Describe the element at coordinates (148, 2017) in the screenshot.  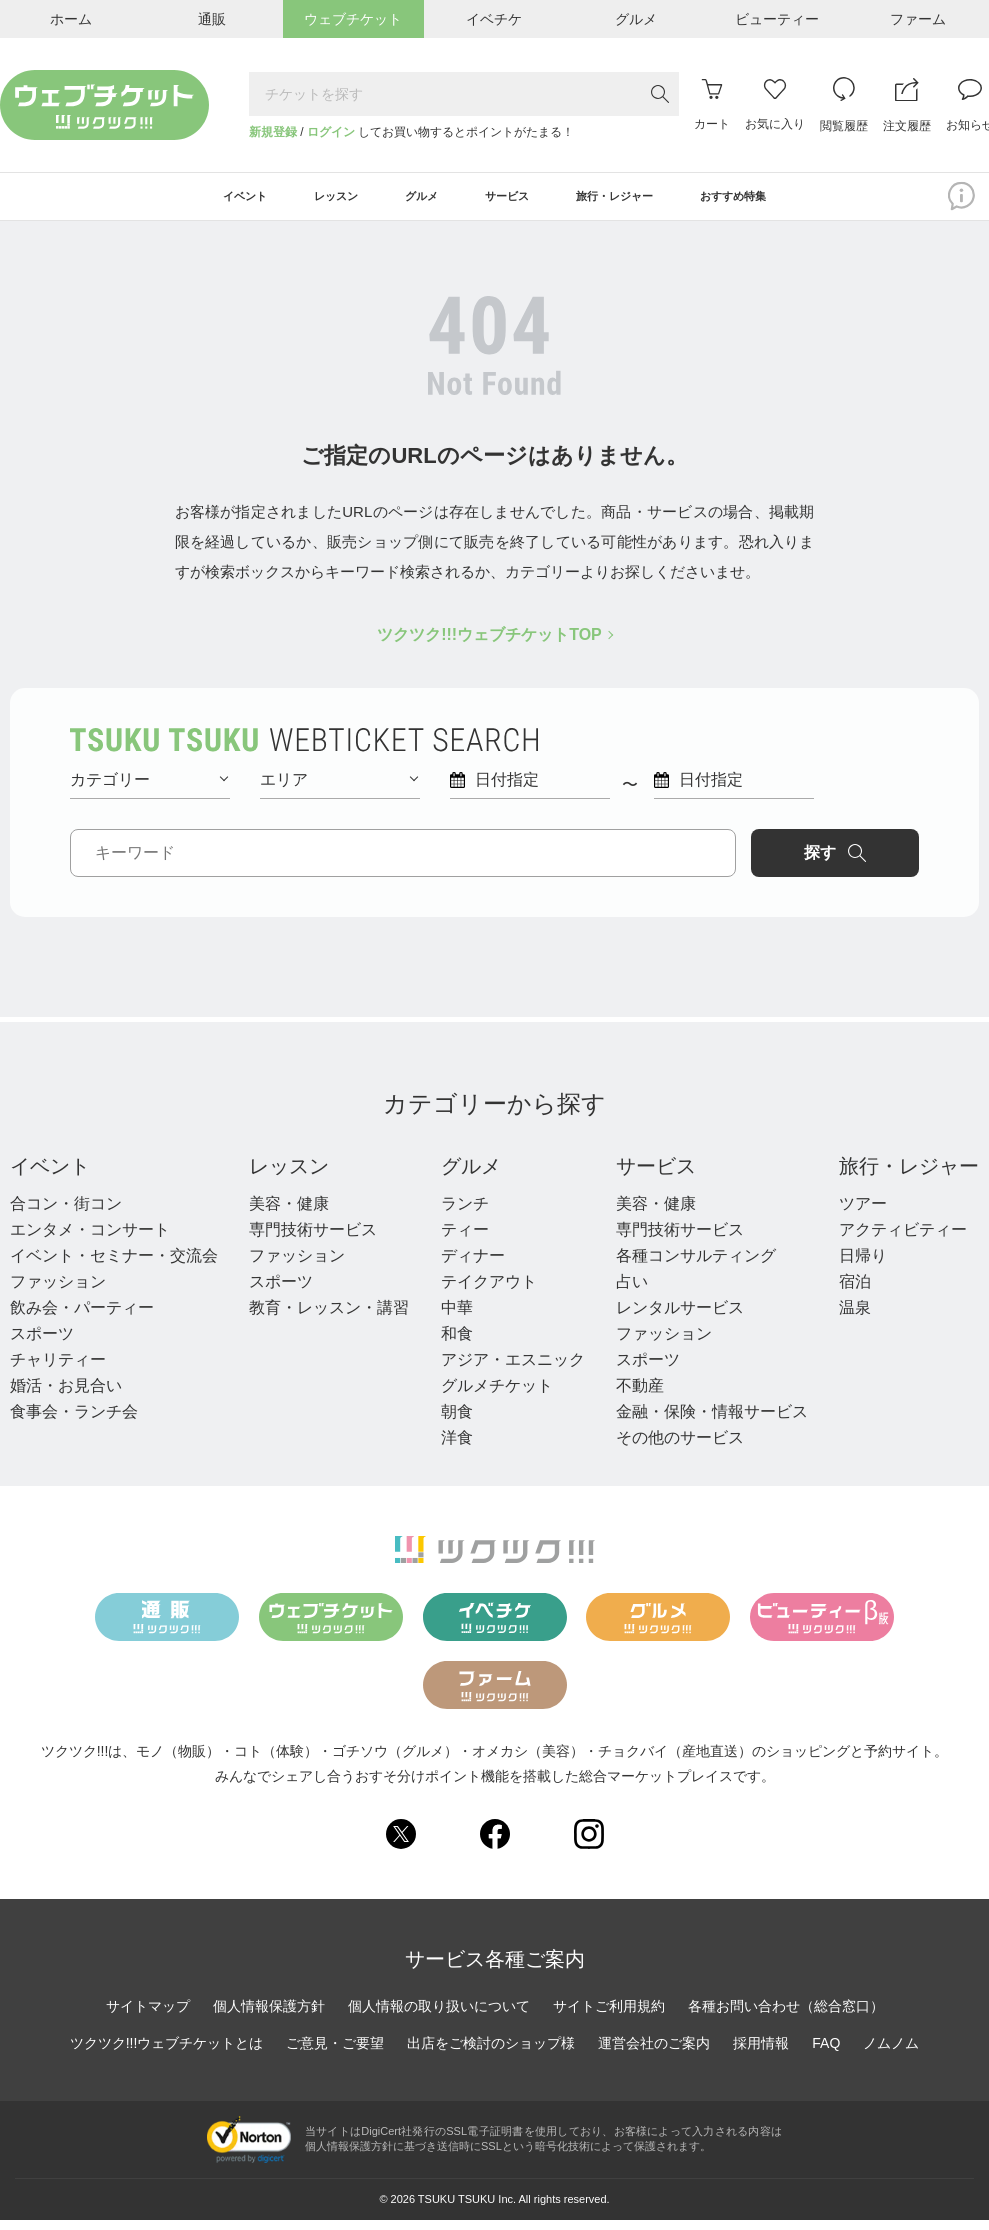
I see `サイトマップ` at that location.